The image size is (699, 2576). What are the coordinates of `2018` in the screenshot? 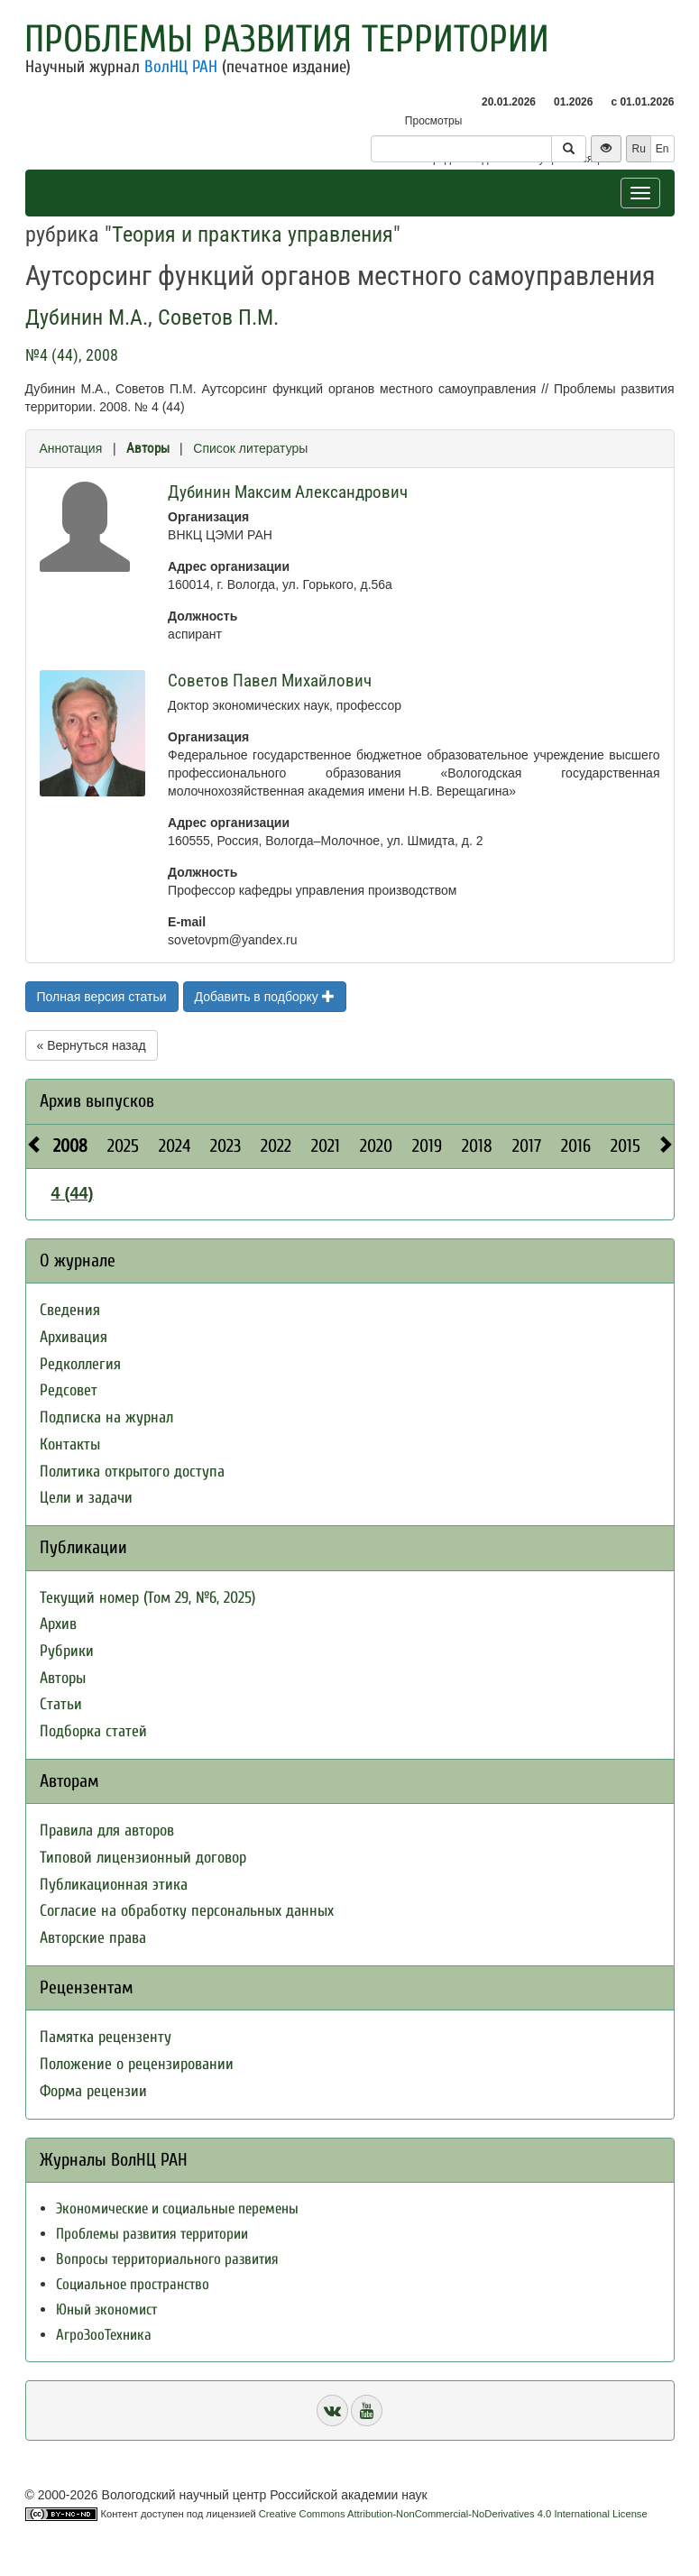 It's located at (477, 1146).